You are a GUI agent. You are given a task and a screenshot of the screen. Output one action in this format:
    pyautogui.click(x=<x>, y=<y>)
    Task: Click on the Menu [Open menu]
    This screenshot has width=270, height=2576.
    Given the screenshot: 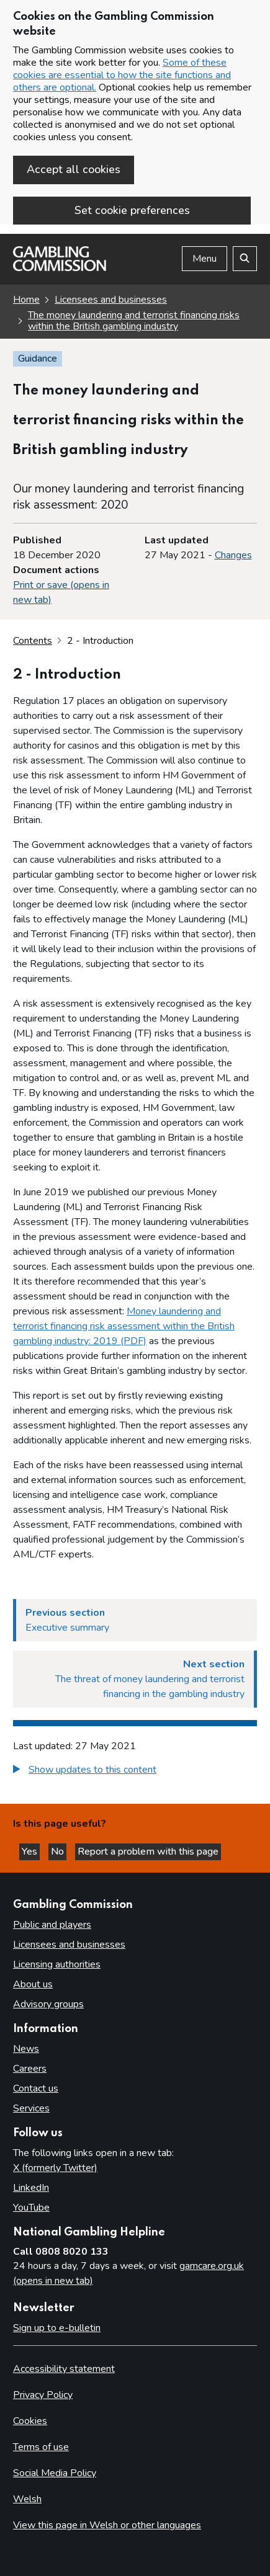 What is the action you would take?
    pyautogui.click(x=204, y=258)
    